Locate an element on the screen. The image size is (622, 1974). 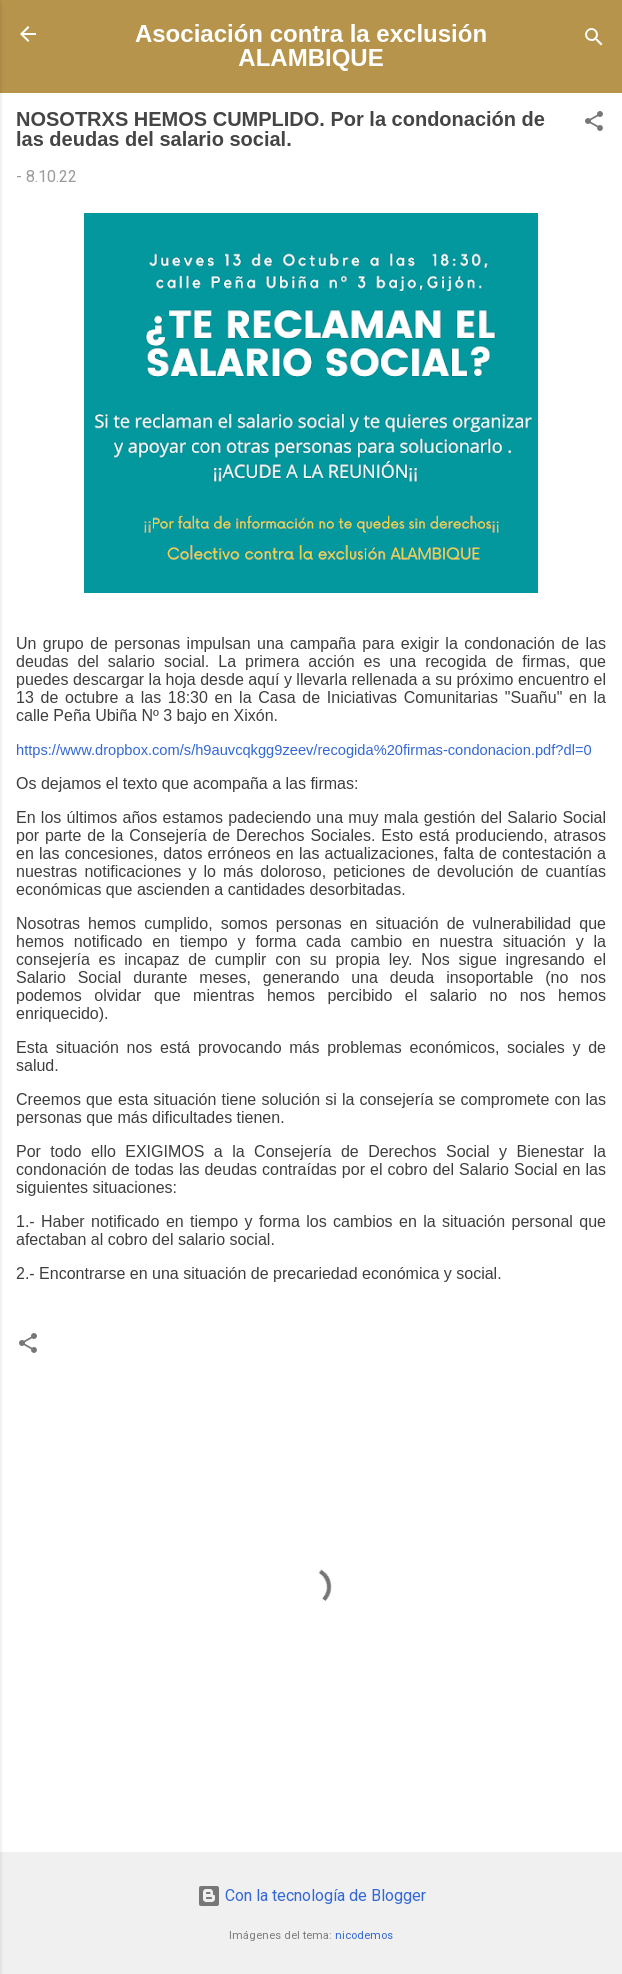
Con la tecnología de Blogger is located at coordinates (311, 1895).